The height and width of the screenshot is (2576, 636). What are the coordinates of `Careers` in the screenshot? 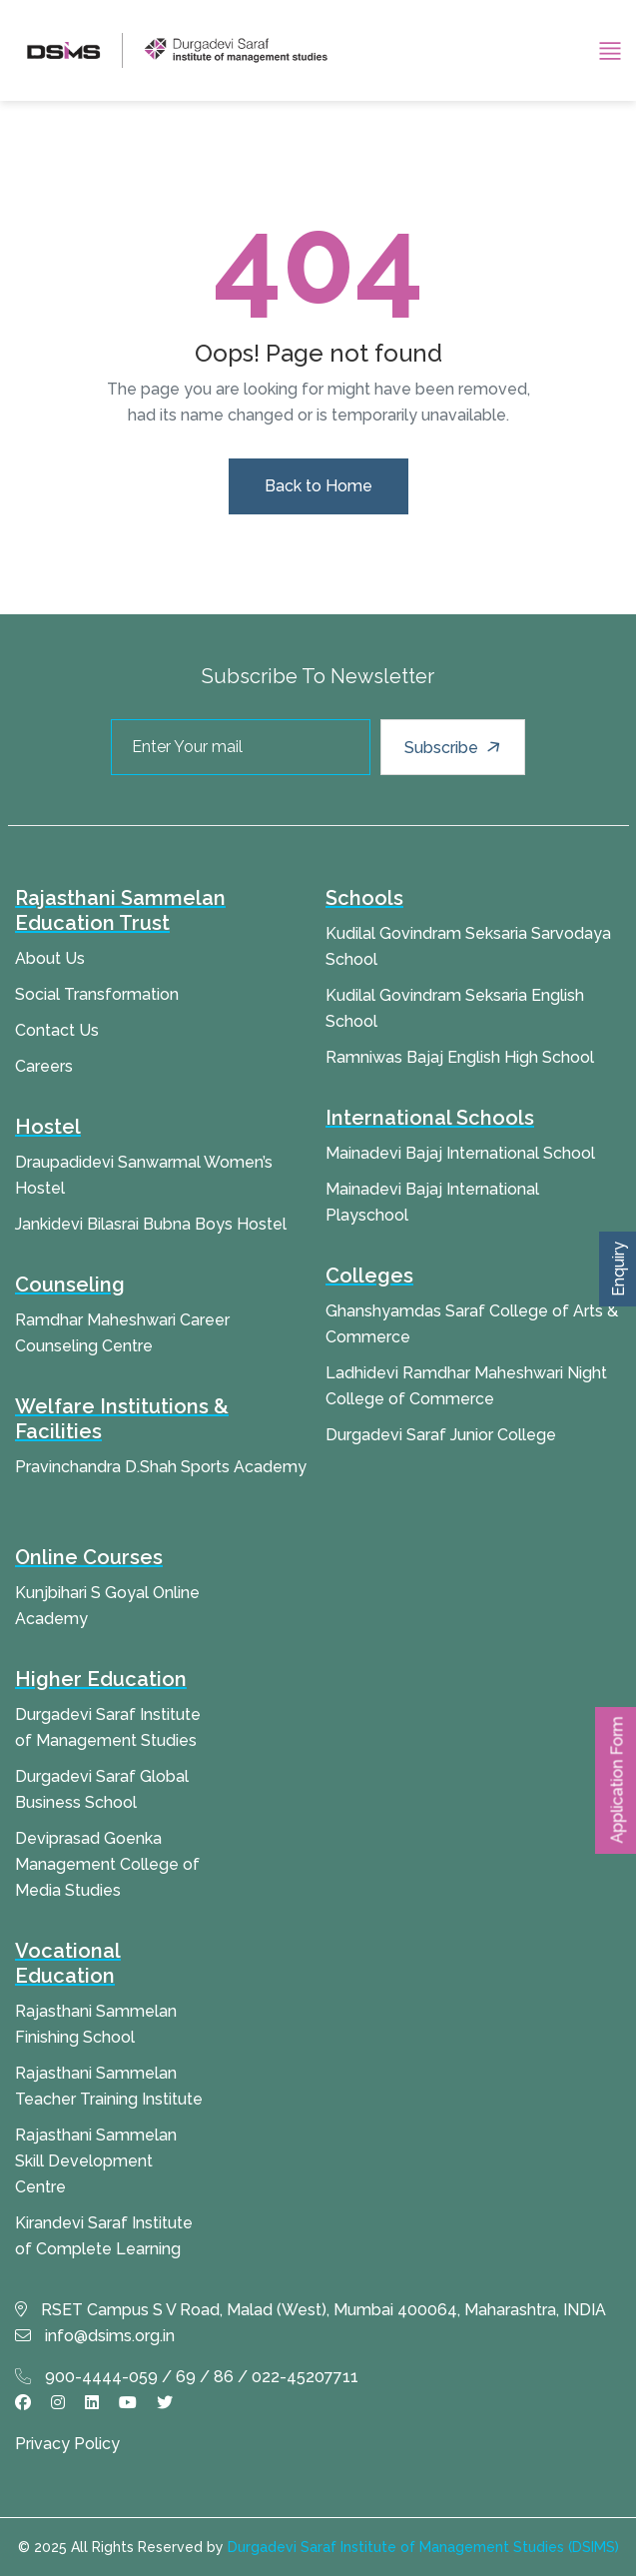 It's located at (44, 1066).